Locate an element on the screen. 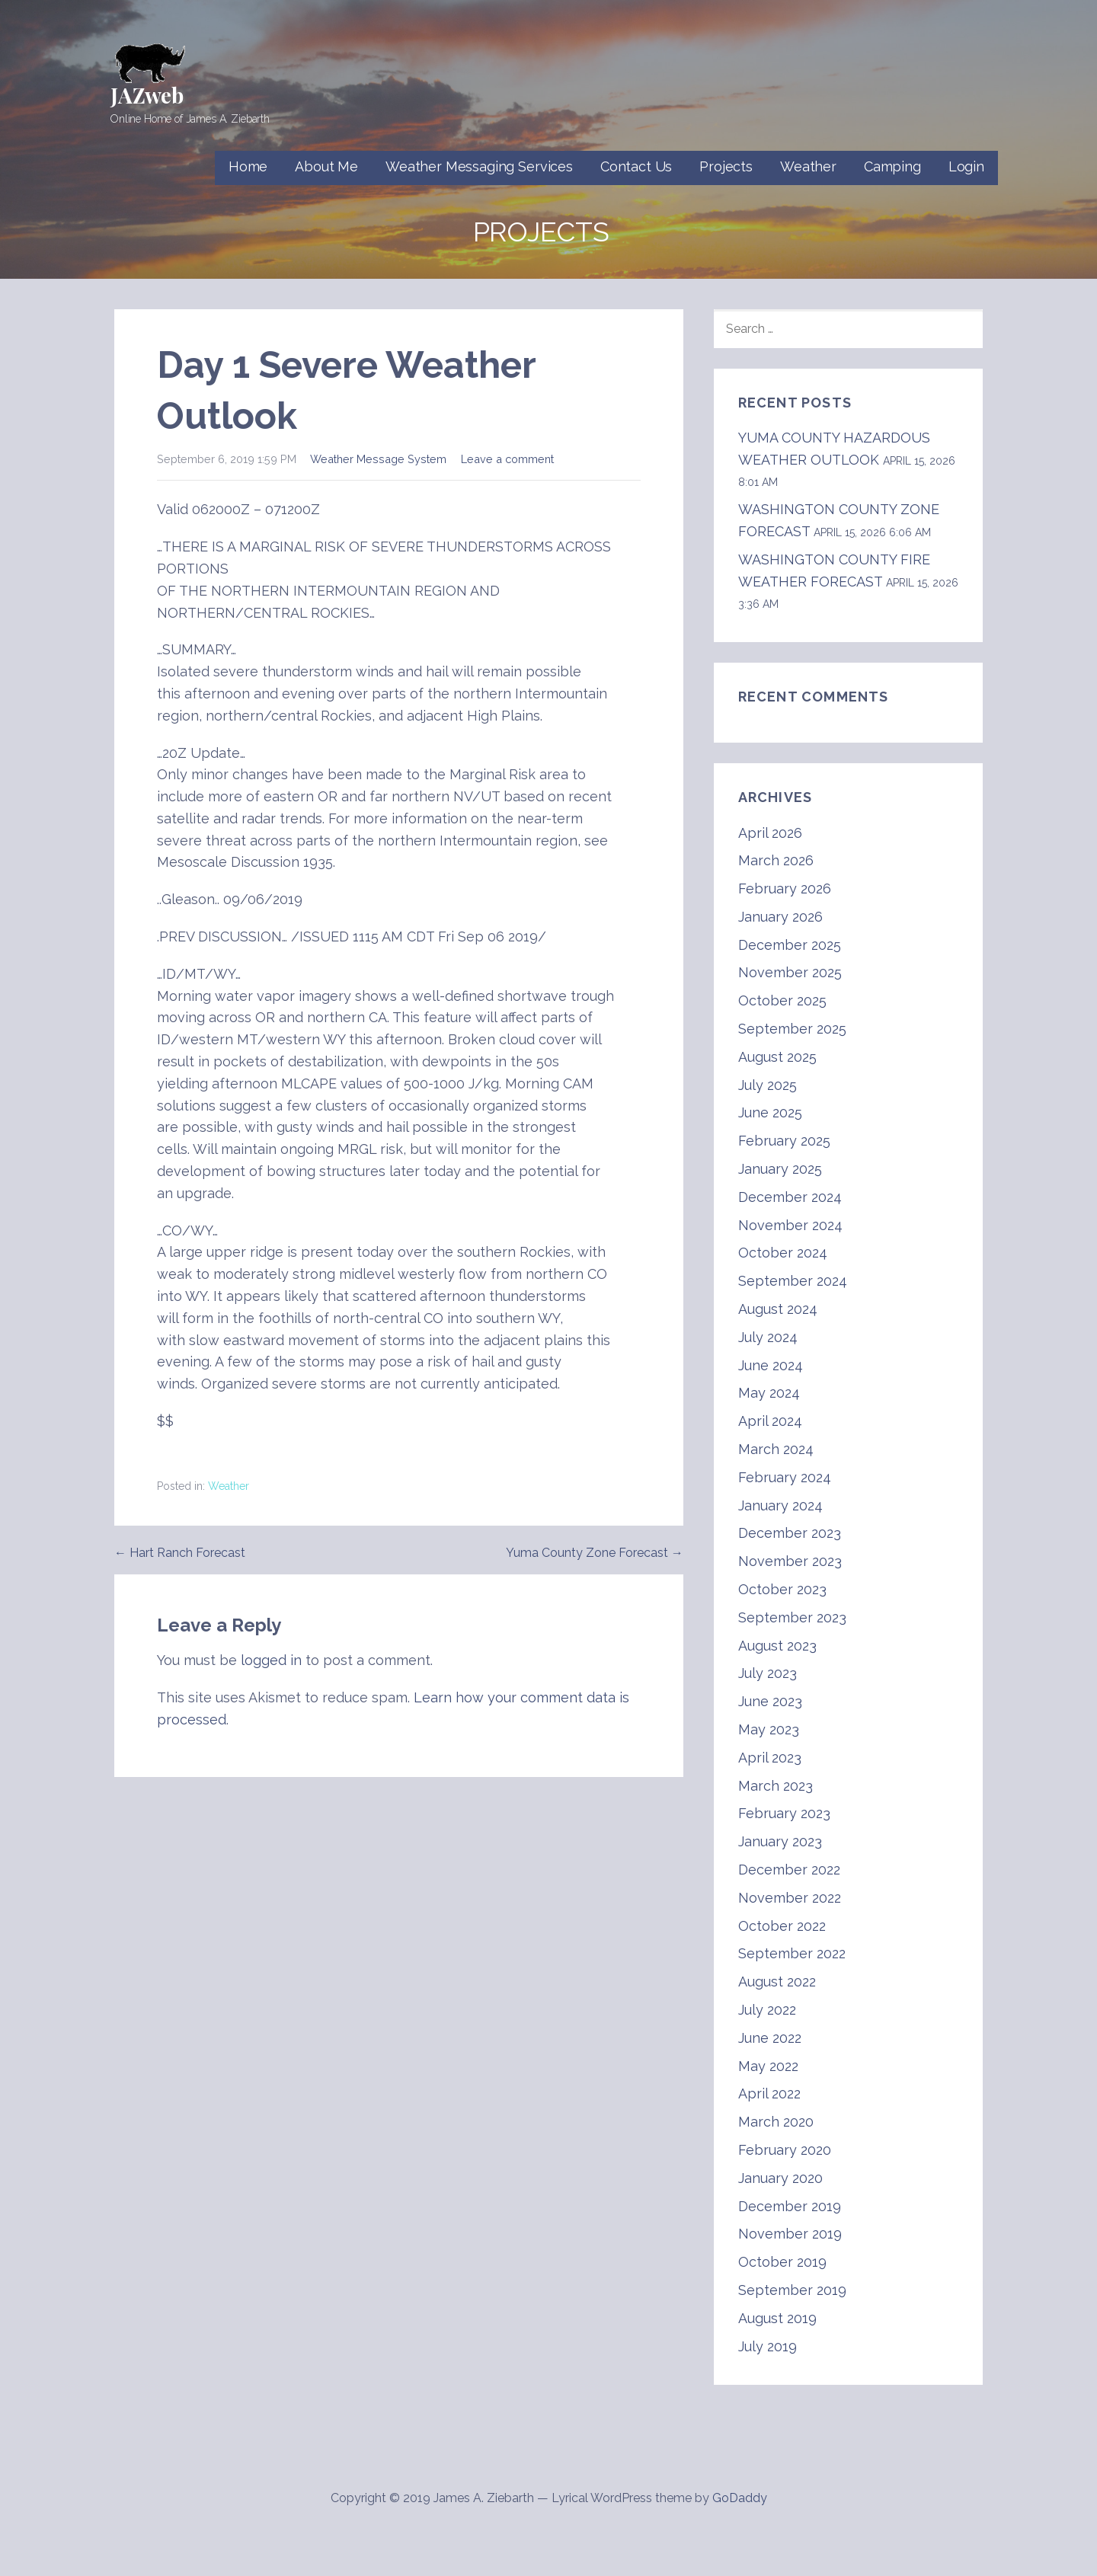 The image size is (1097, 2576). April 2022 is located at coordinates (769, 2093).